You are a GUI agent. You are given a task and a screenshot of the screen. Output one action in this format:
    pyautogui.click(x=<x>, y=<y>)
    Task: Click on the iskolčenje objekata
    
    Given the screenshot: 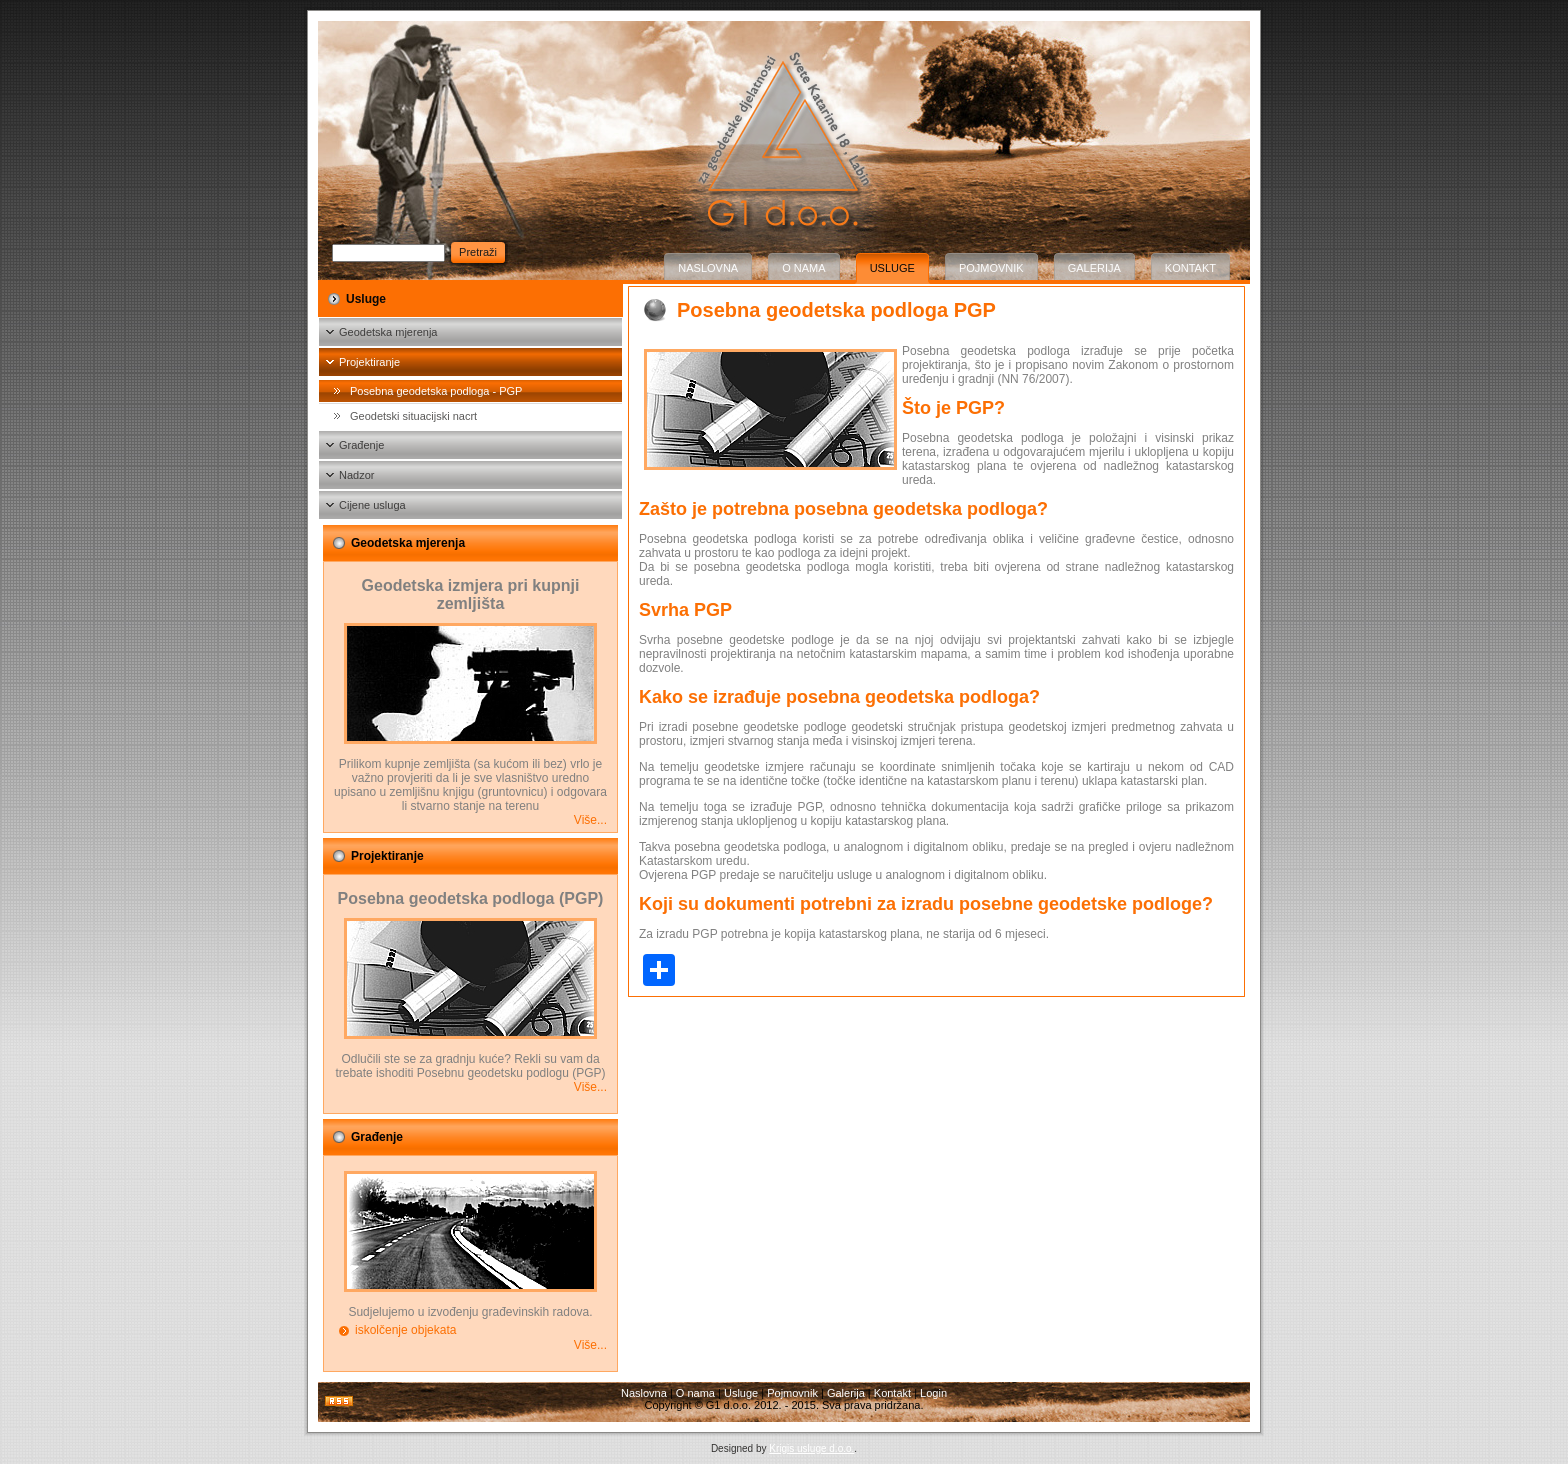 What is the action you would take?
    pyautogui.click(x=405, y=1330)
    